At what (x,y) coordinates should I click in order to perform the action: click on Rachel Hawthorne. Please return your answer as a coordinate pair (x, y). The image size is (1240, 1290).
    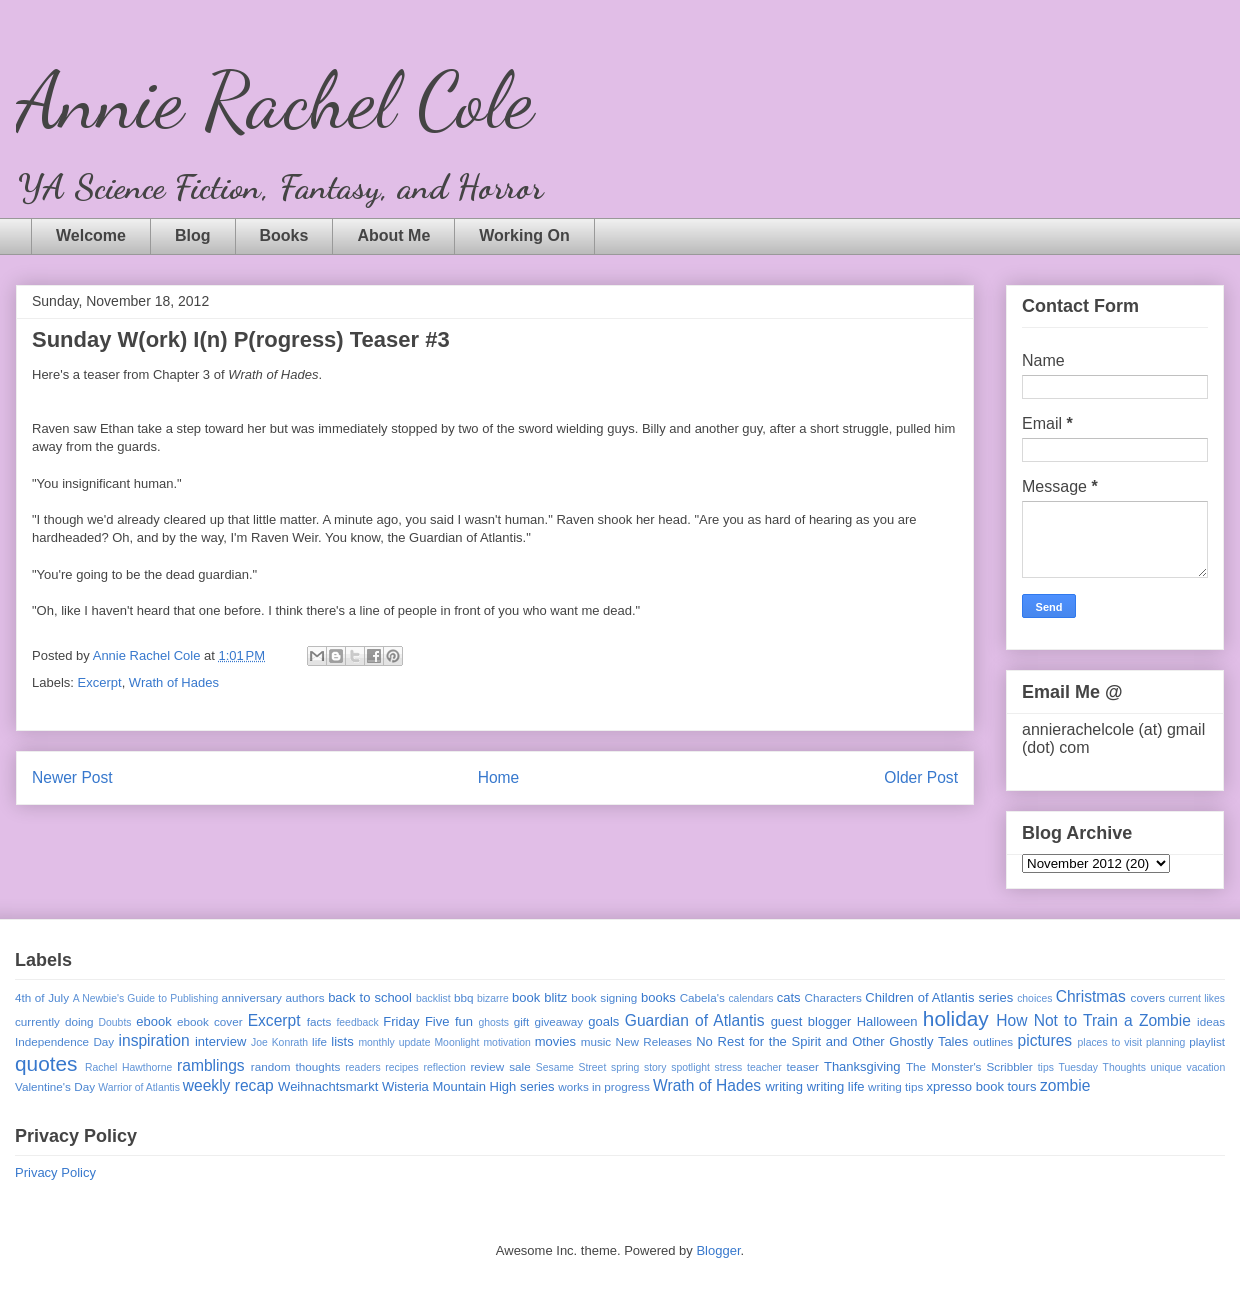
    Looking at the image, I should click on (128, 1067).